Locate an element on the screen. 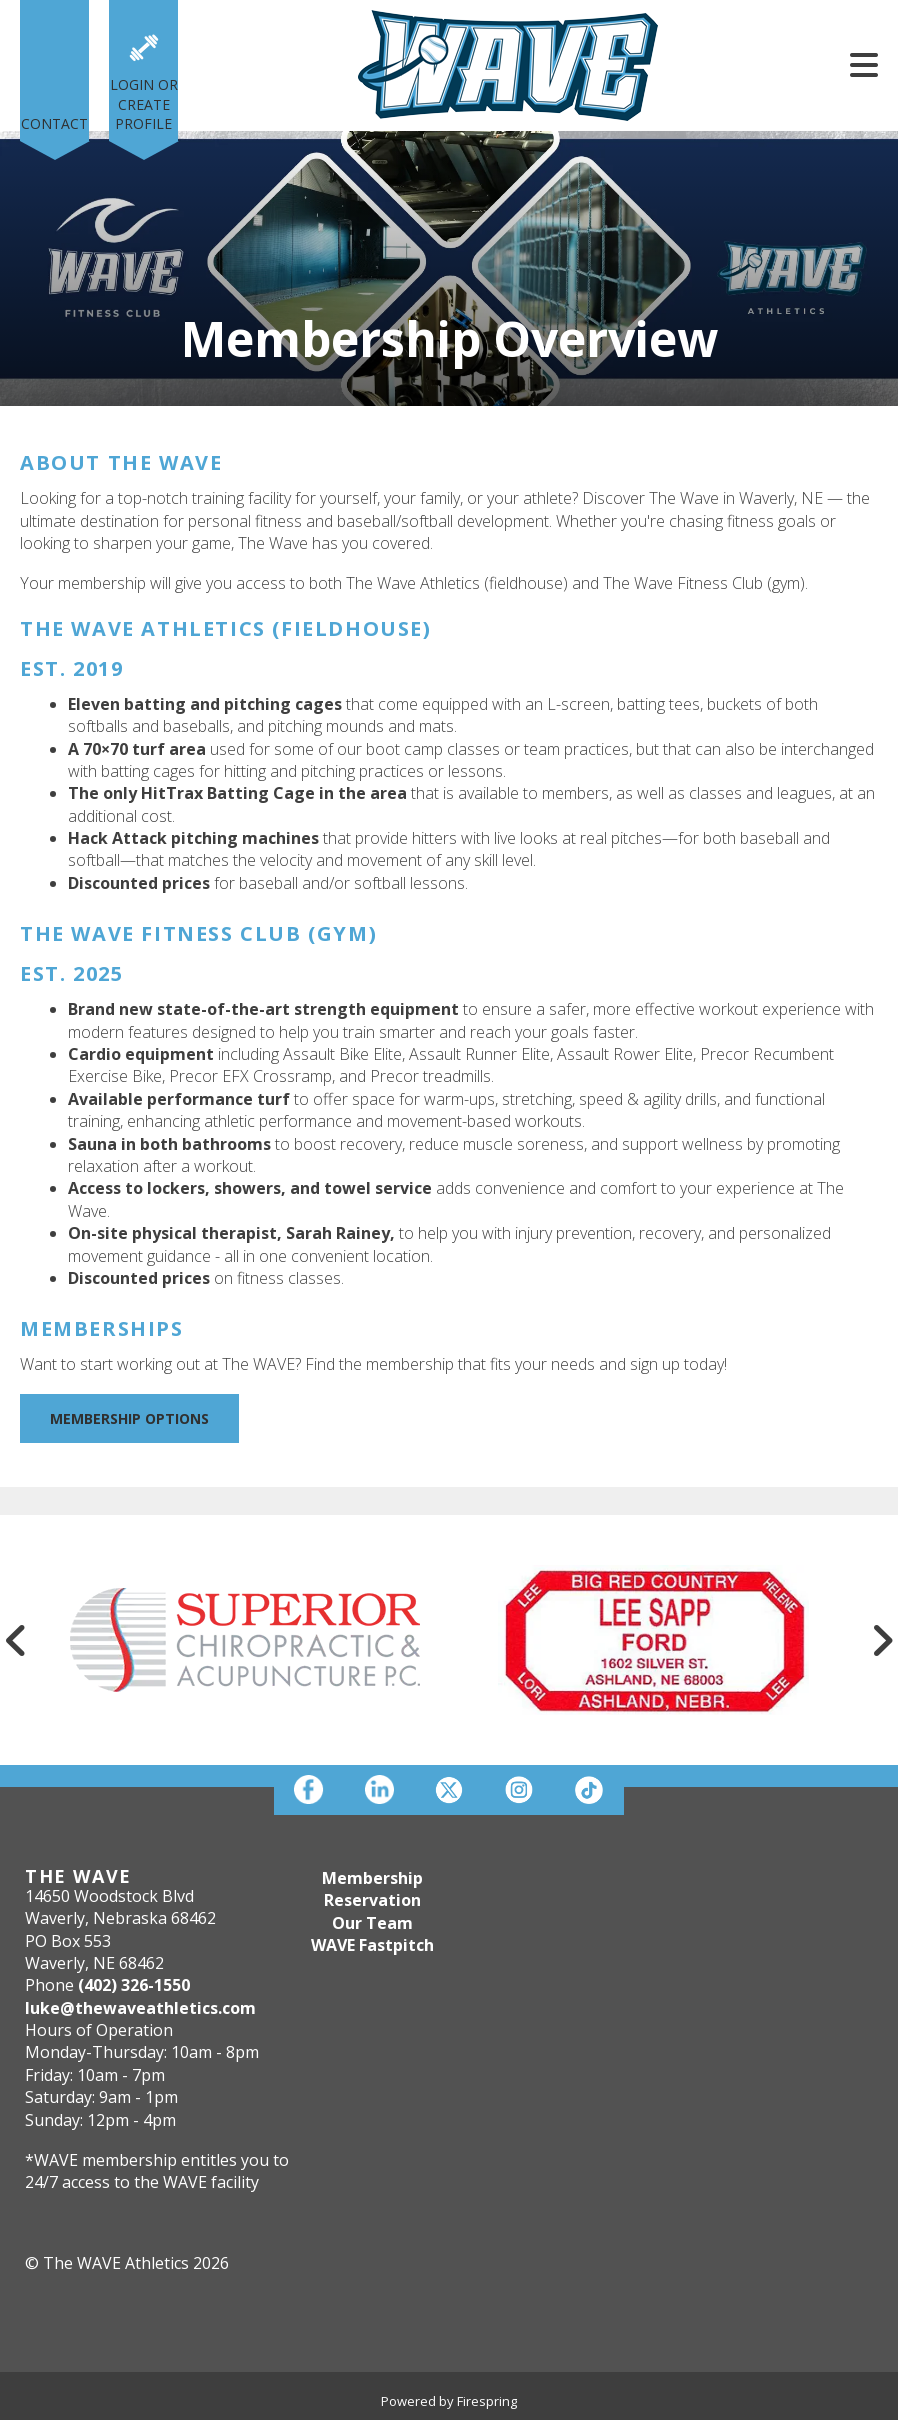 This screenshot has width=898, height=2420. [Go to Previous Slide] is located at coordinates (16, 1640).